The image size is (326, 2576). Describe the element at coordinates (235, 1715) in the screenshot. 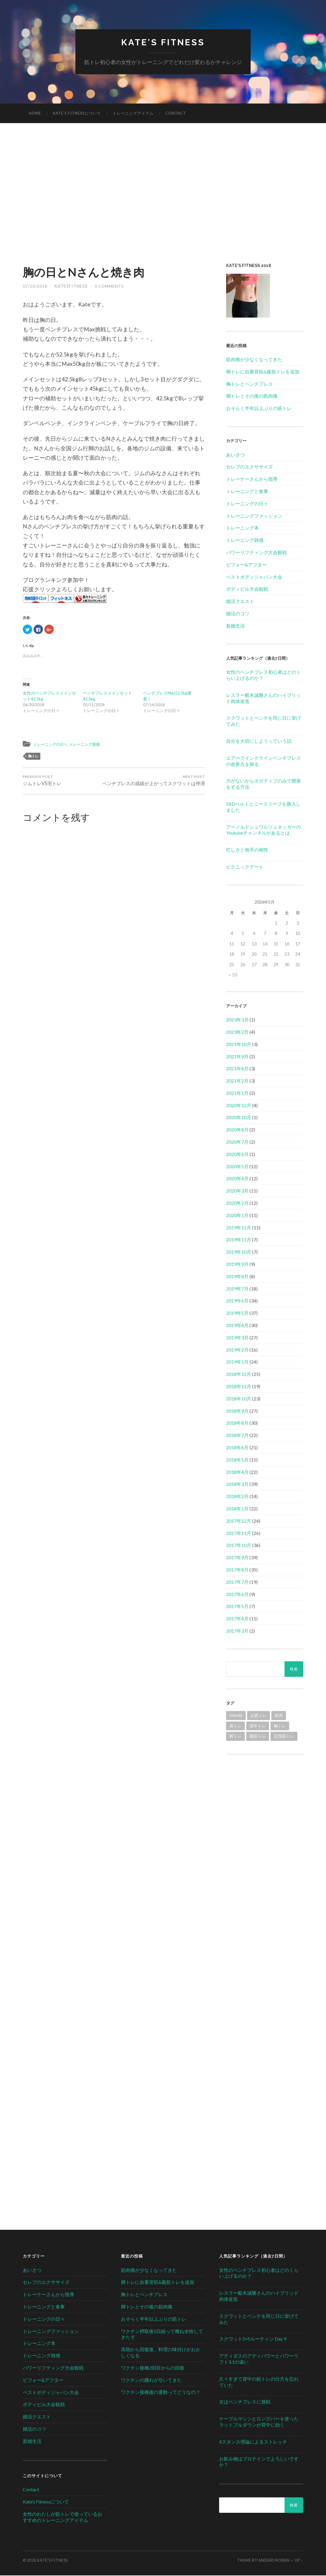

I see `Inbody [Inbody (1個の項目)]` at that location.